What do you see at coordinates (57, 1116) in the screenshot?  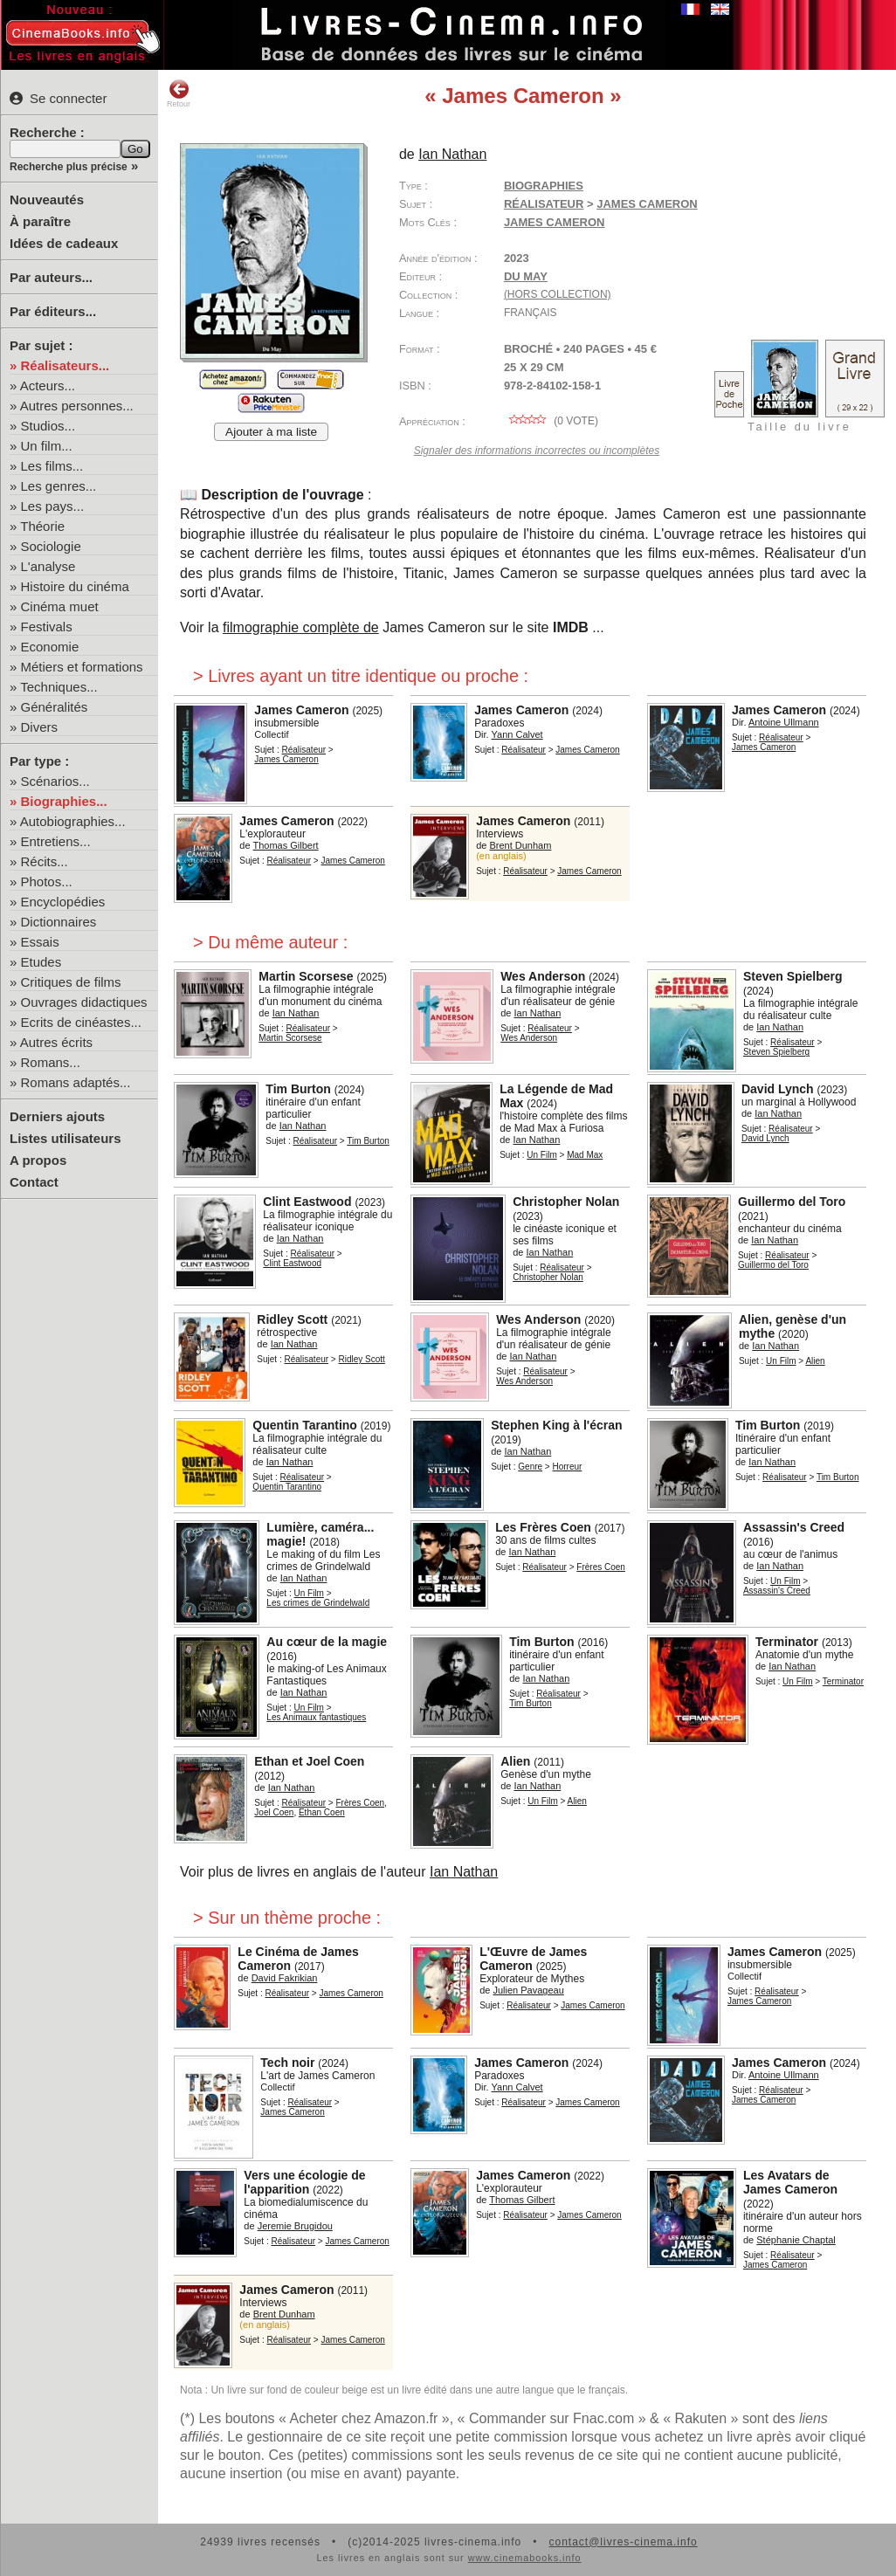 I see `Derniers ajouts` at bounding box center [57, 1116].